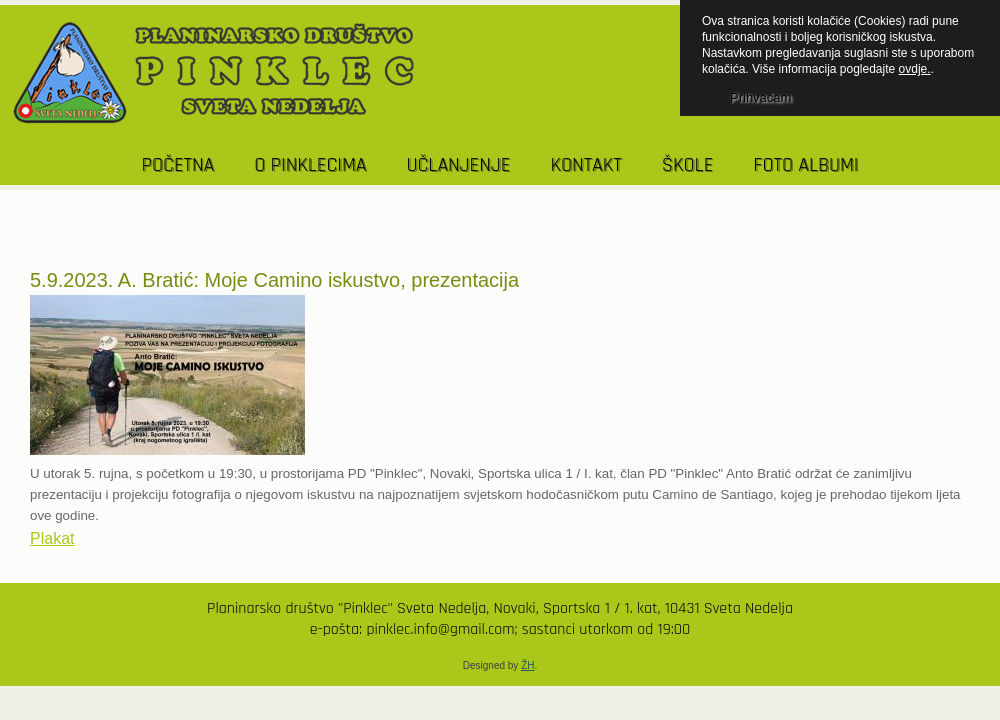  Describe the element at coordinates (760, 97) in the screenshot. I see `Prihvaćam` at that location.